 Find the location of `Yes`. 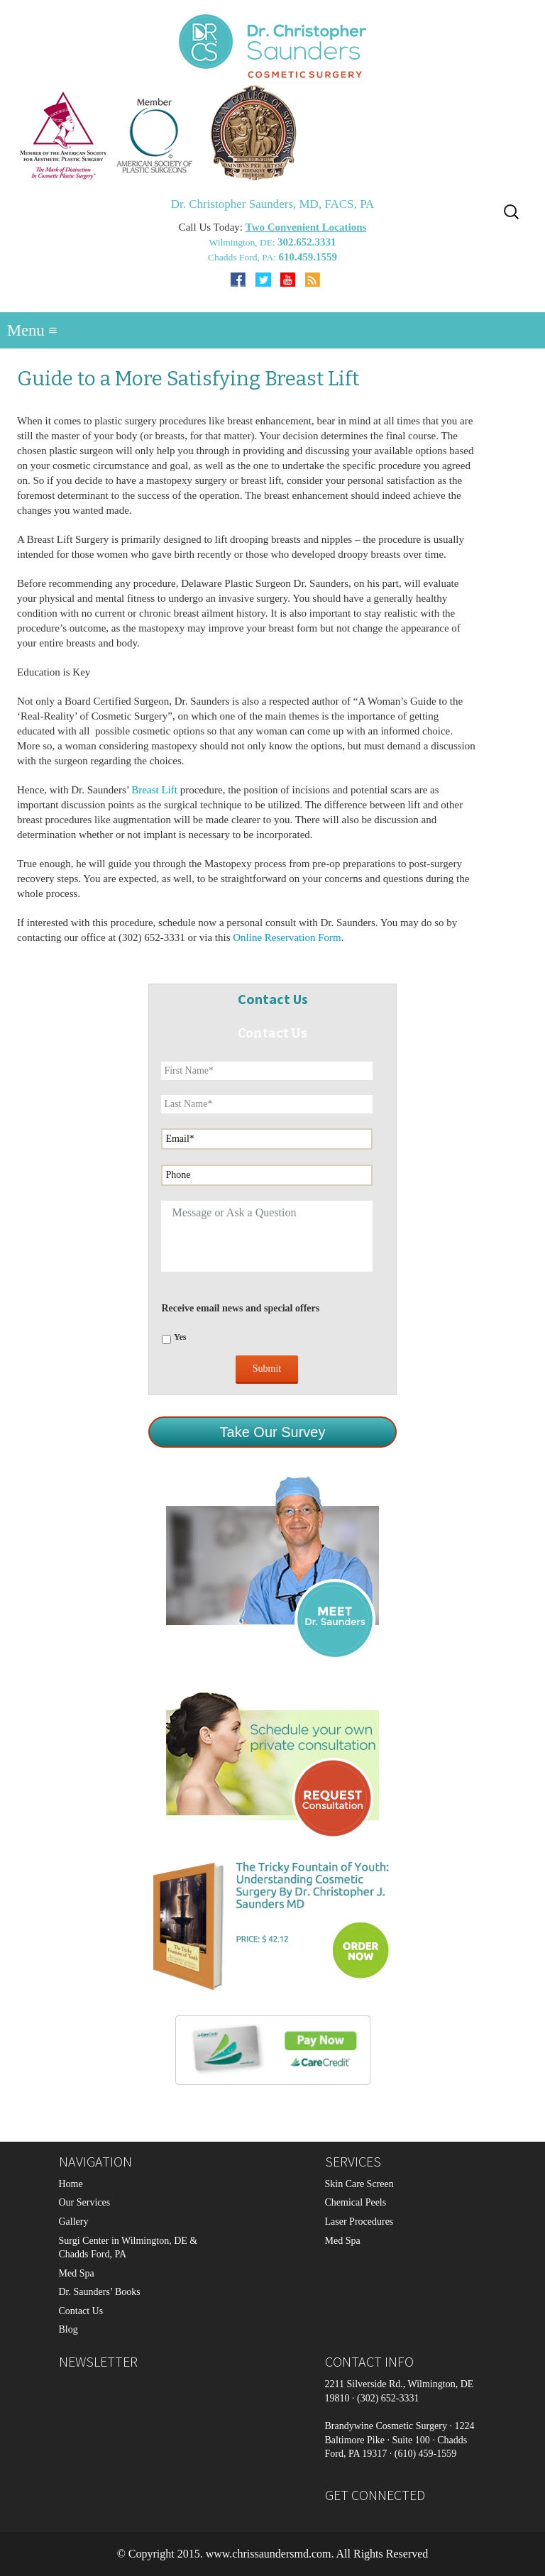

Yes is located at coordinates (180, 1337).